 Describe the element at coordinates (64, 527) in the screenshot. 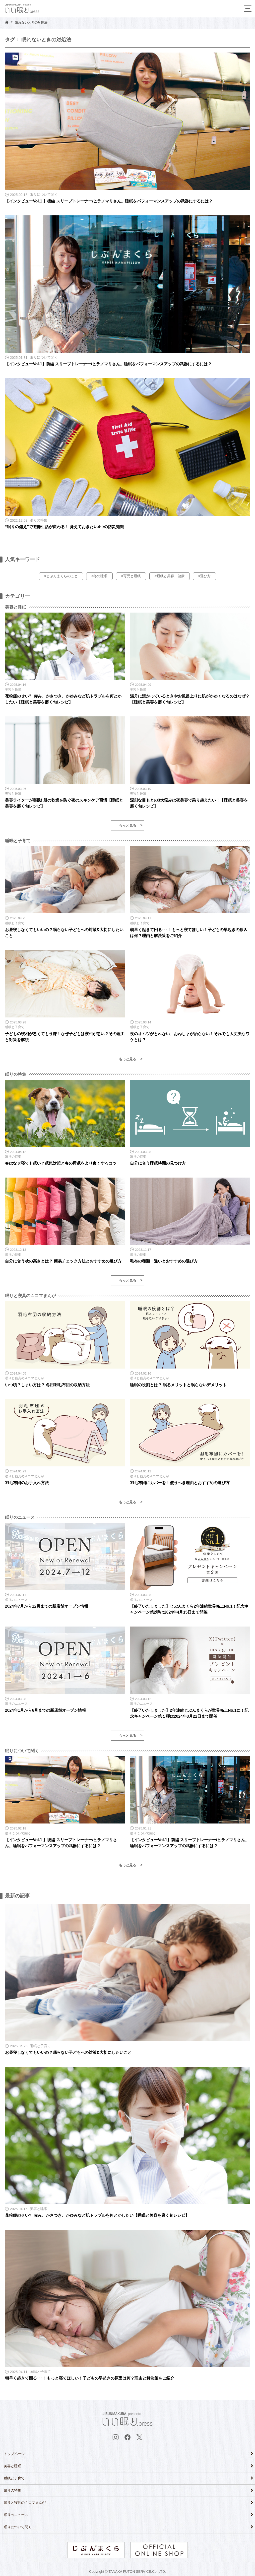

I see `“眠りの備え”で避難生活が変わる！ 覚えておきたい4つの防災知識` at that location.